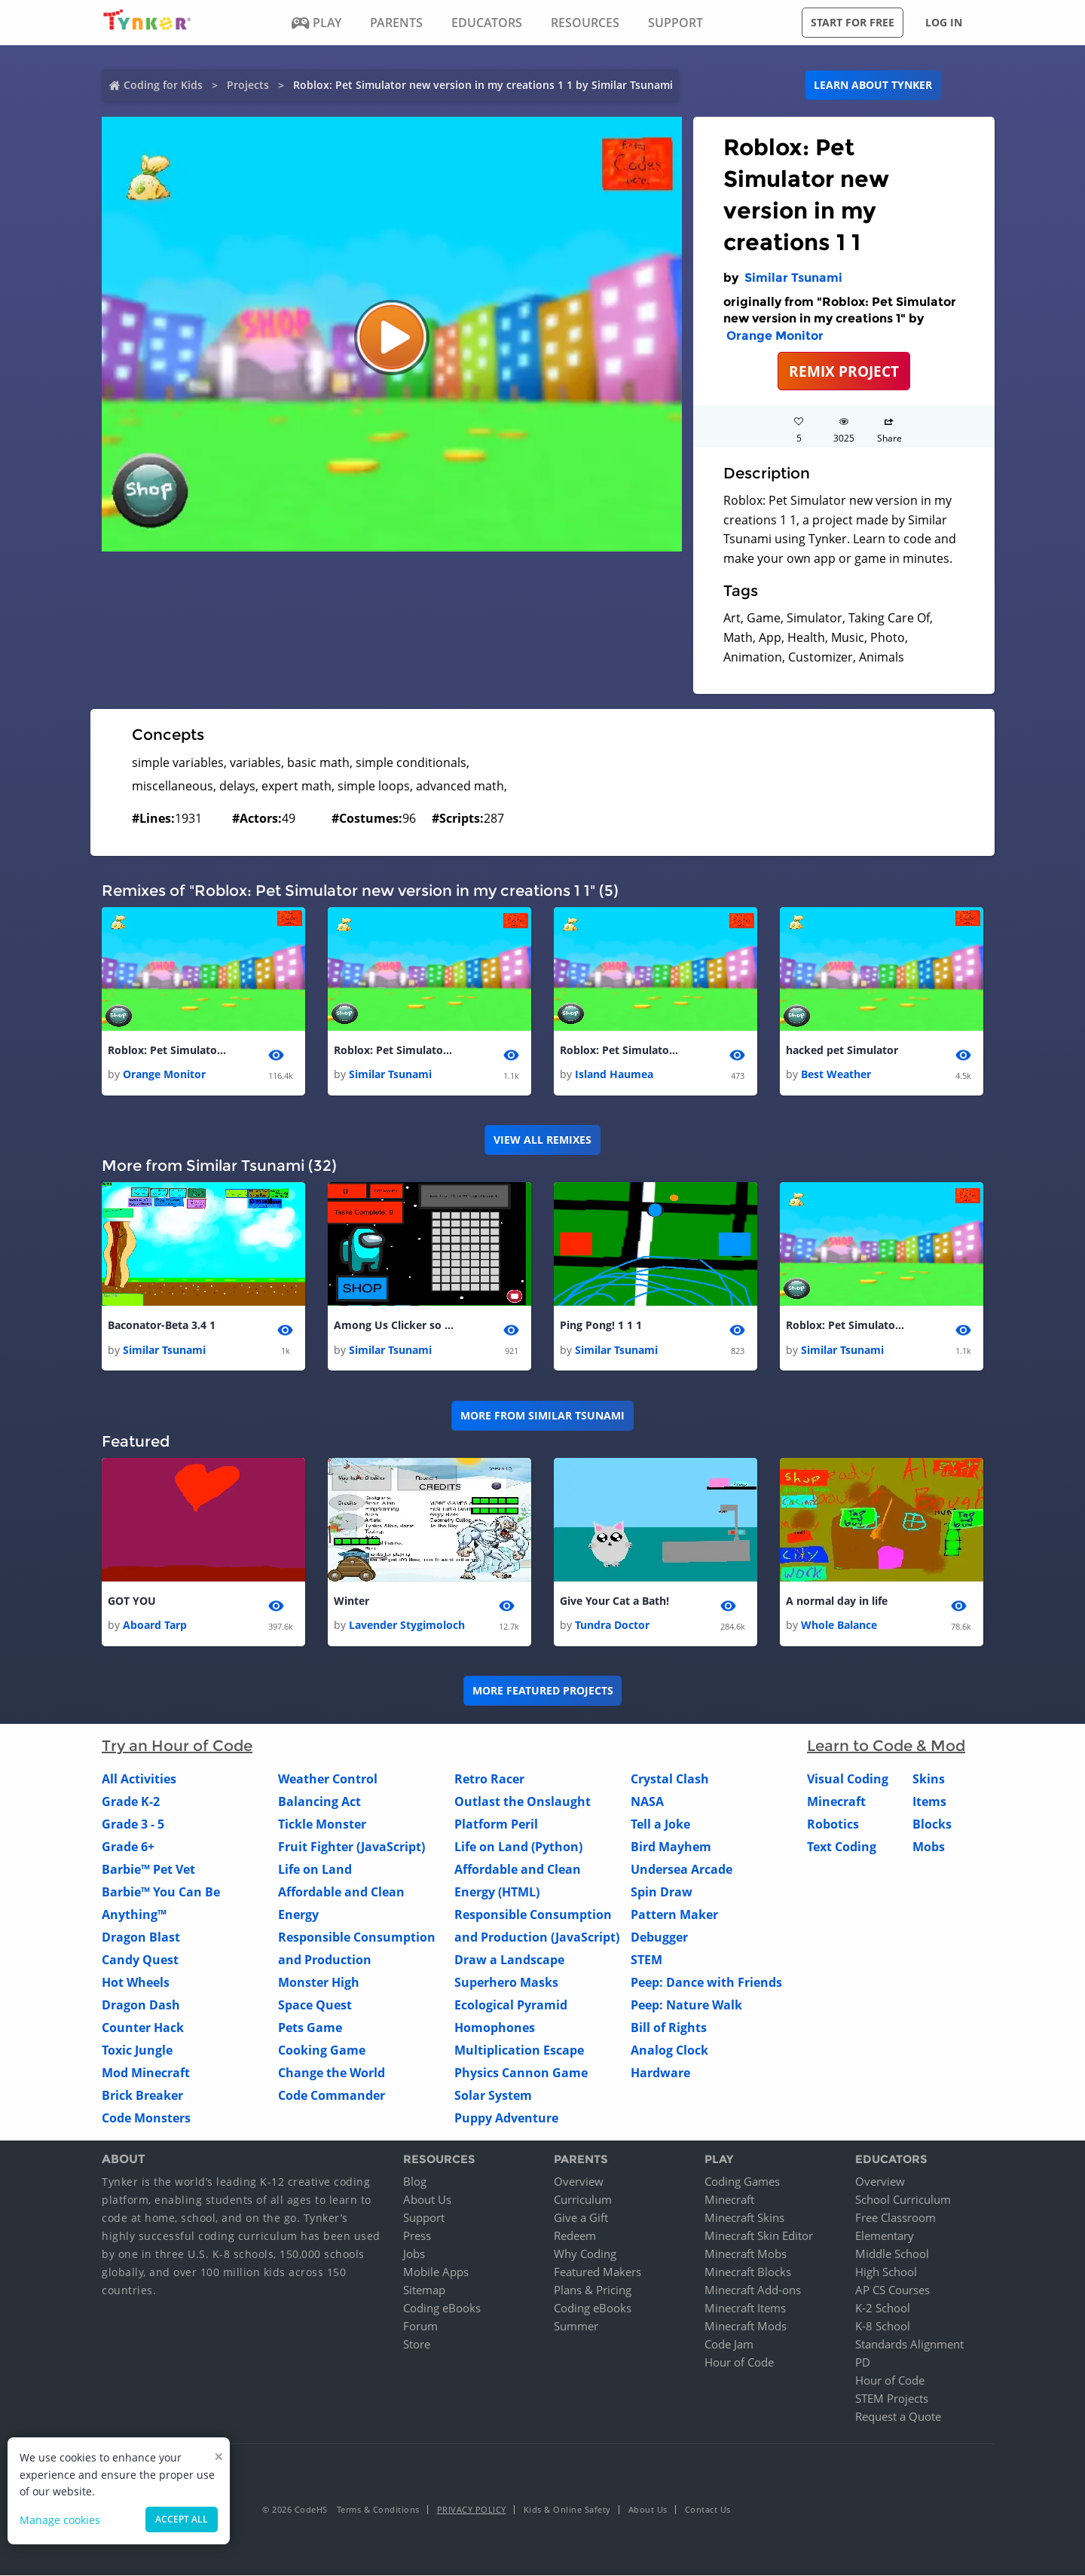 The image size is (1085, 2576). What do you see at coordinates (417, 2236) in the screenshot?
I see `Press` at bounding box center [417, 2236].